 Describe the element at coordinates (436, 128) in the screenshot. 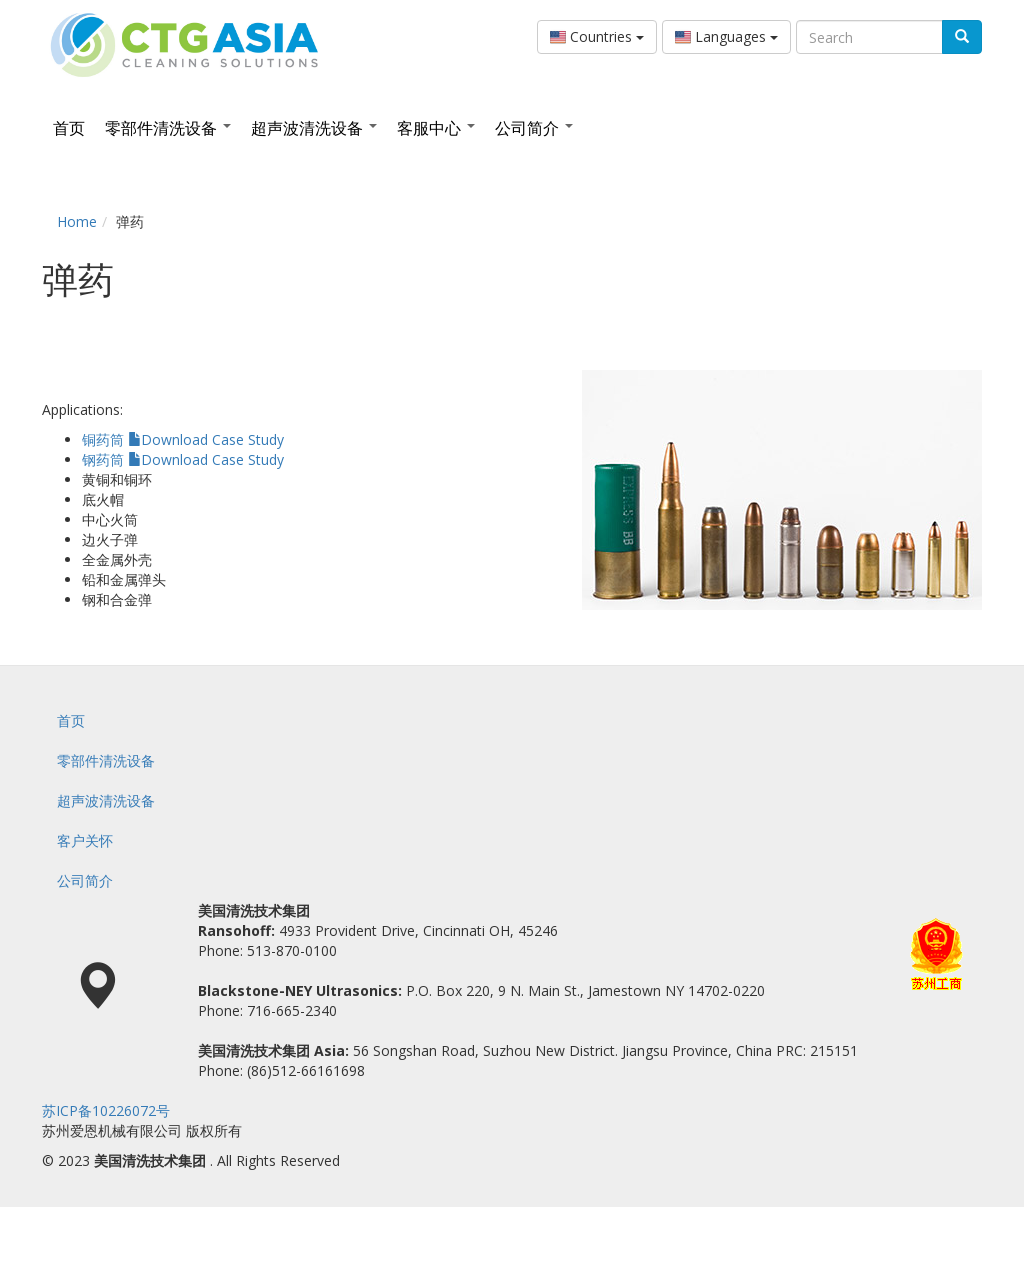

I see `客服中心` at that location.